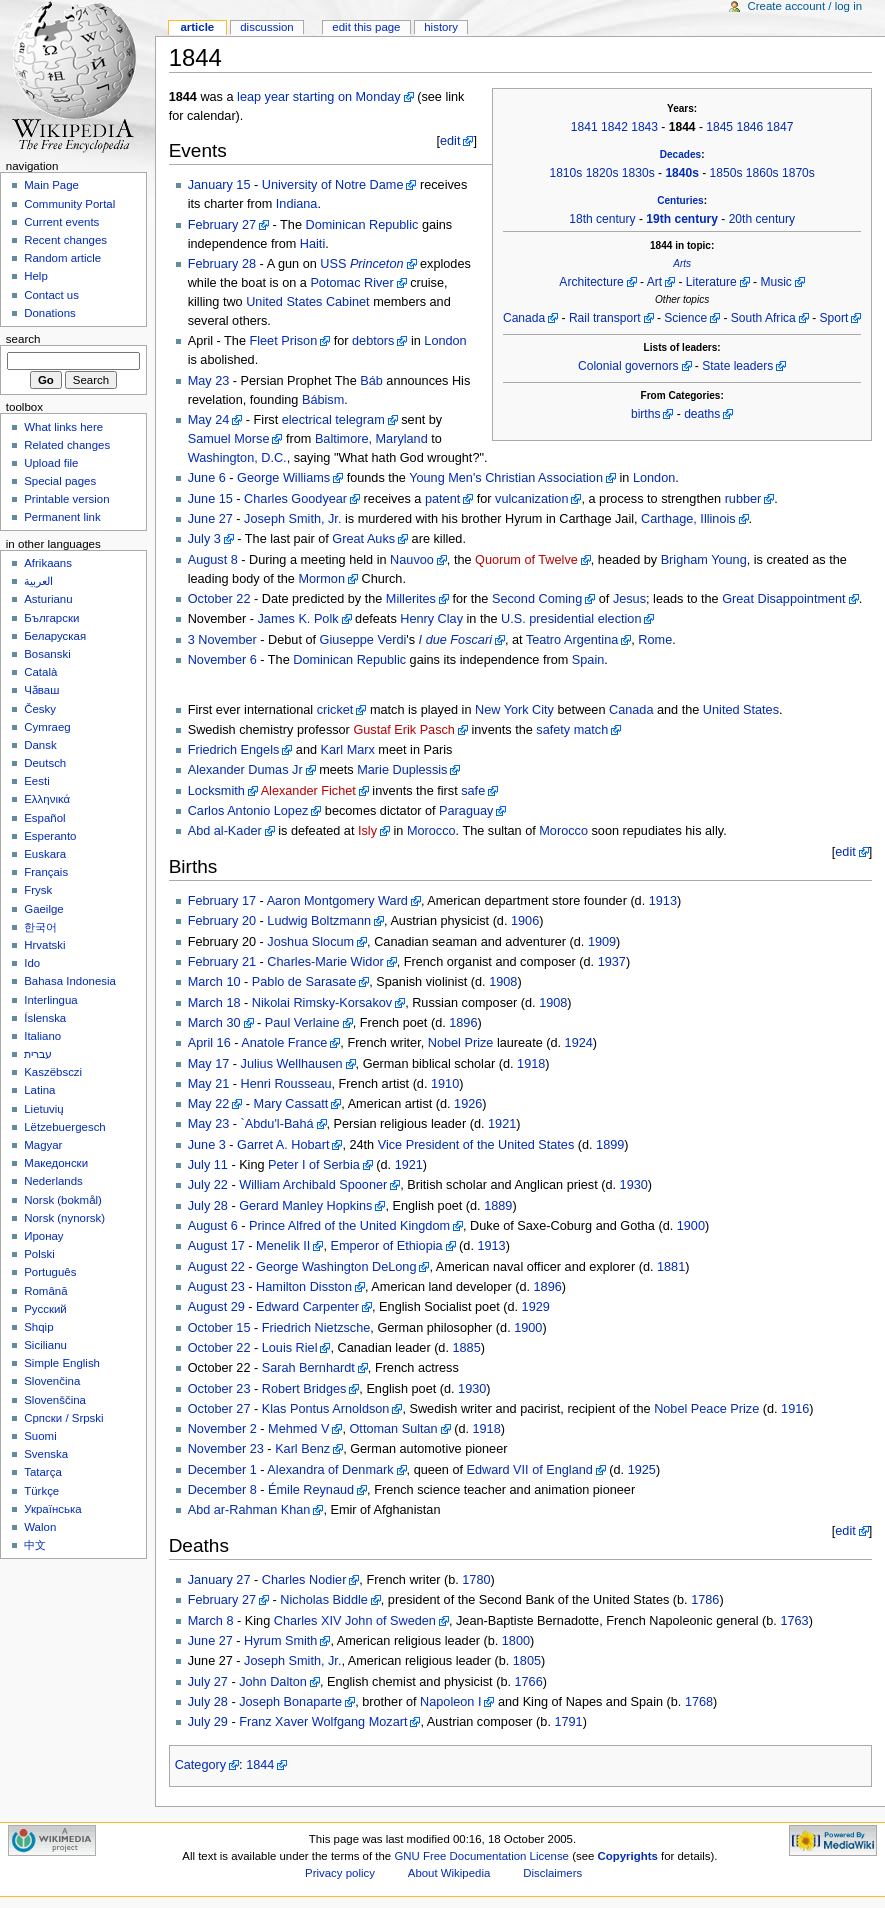  I want to click on United States, so click(741, 710).